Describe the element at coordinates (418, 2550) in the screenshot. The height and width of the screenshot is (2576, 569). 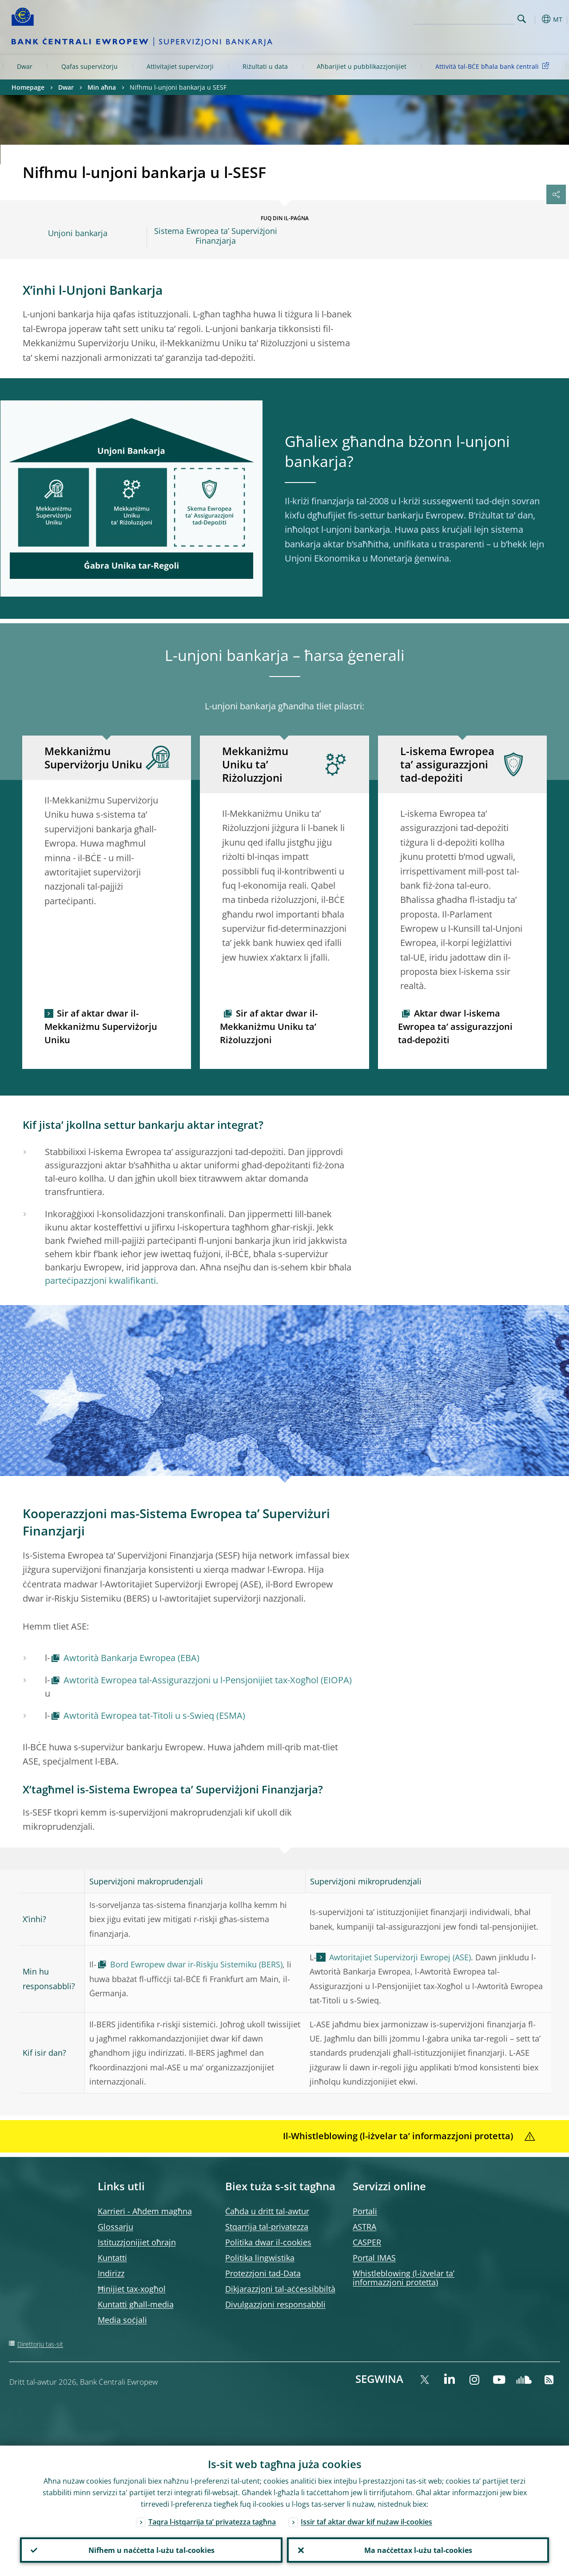
I see `Ma naċċettax l-użu tal-cookies` at that location.